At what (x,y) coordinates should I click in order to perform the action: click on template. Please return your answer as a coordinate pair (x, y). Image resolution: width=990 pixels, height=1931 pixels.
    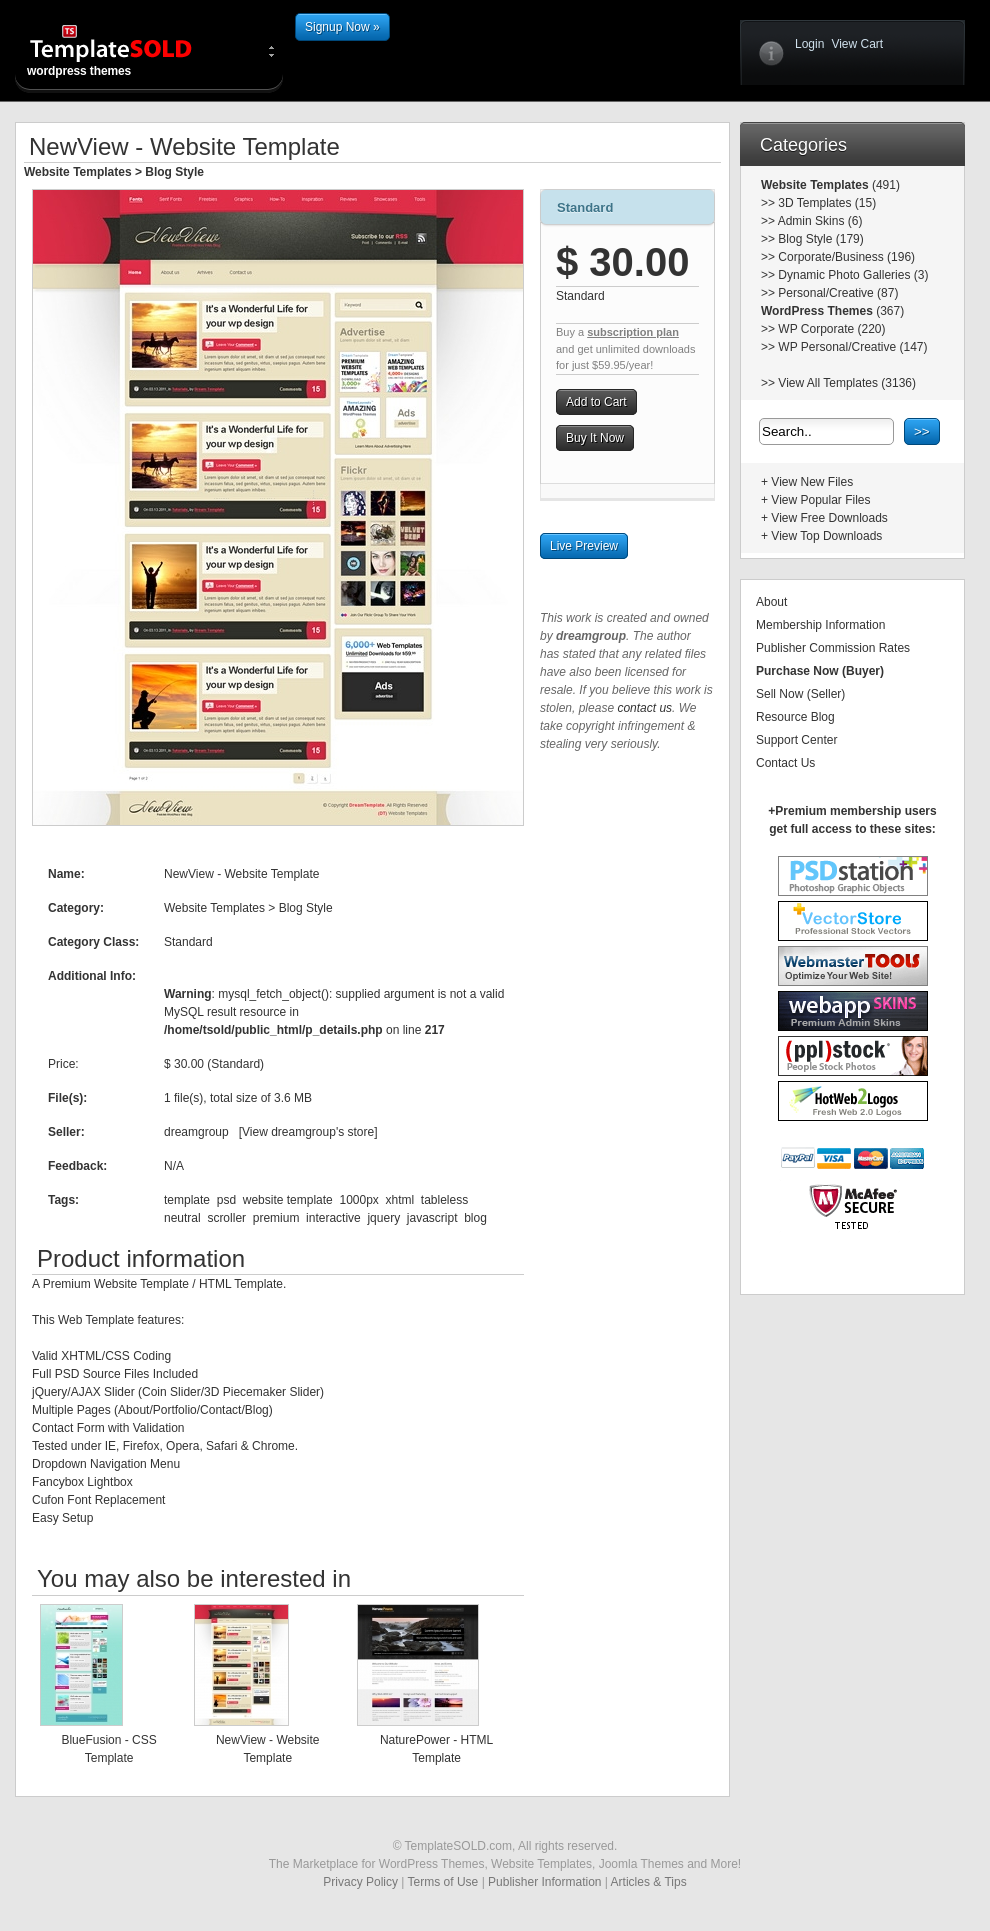
    Looking at the image, I should click on (187, 1200).